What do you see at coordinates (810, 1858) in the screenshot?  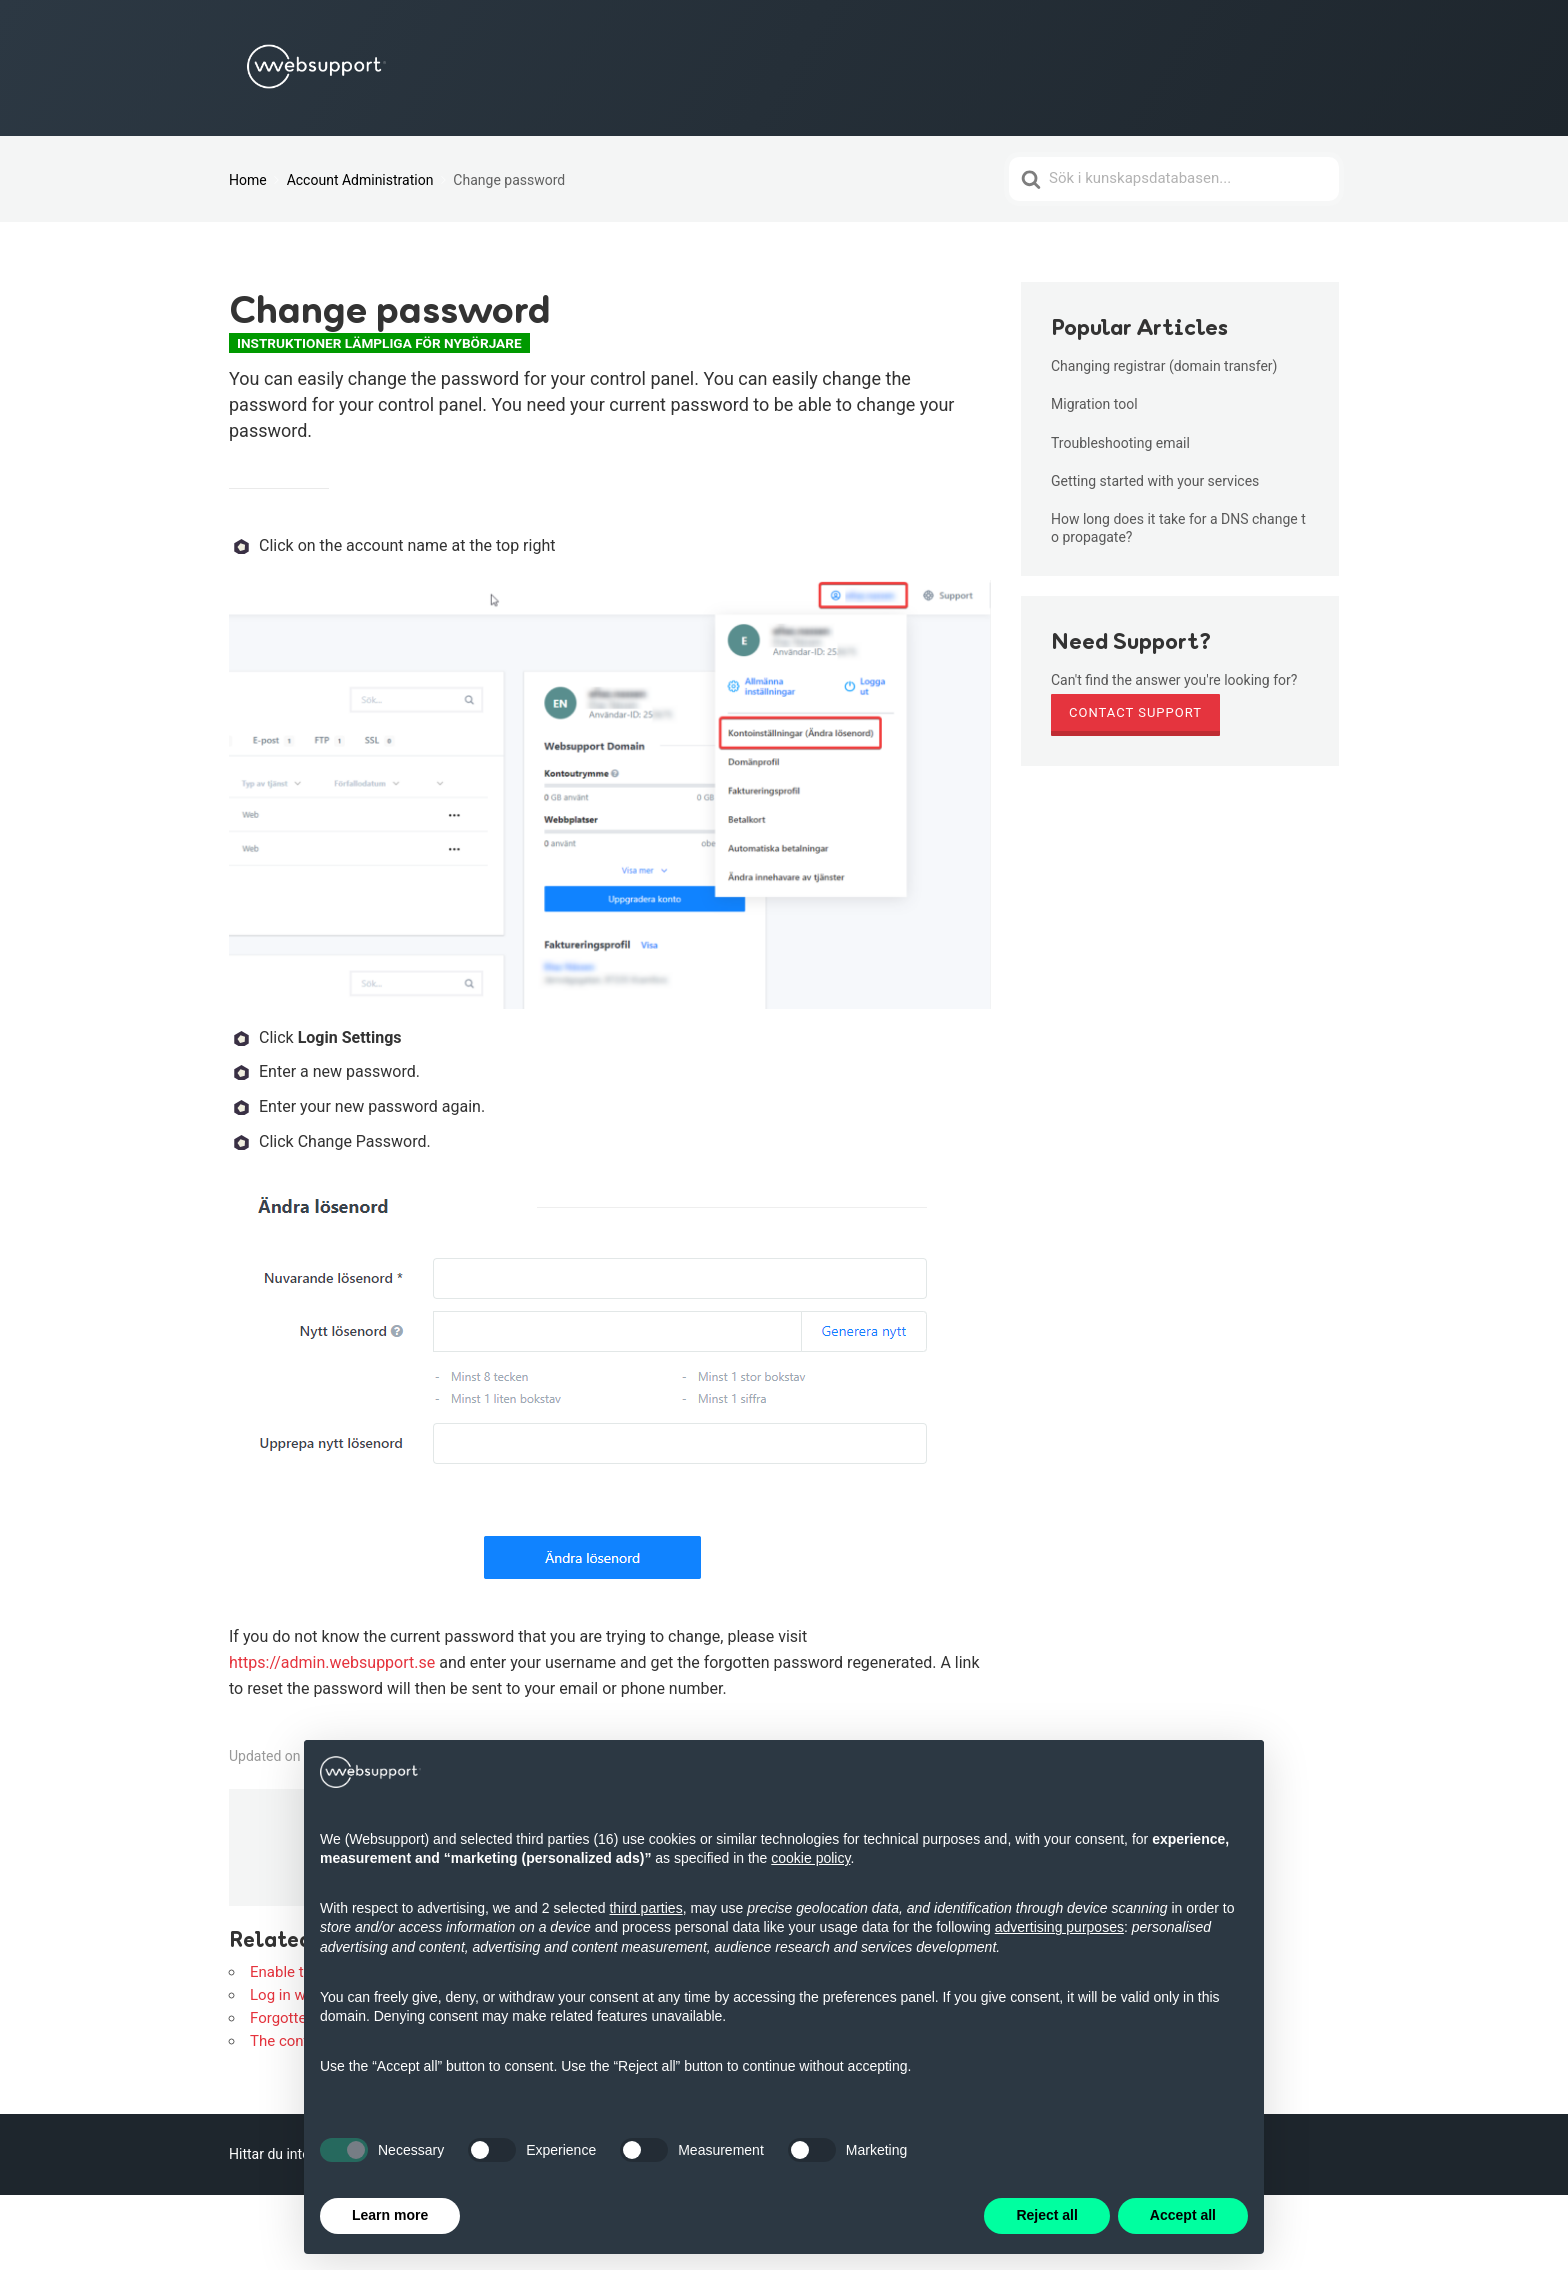 I see `cookie policy [button]` at bounding box center [810, 1858].